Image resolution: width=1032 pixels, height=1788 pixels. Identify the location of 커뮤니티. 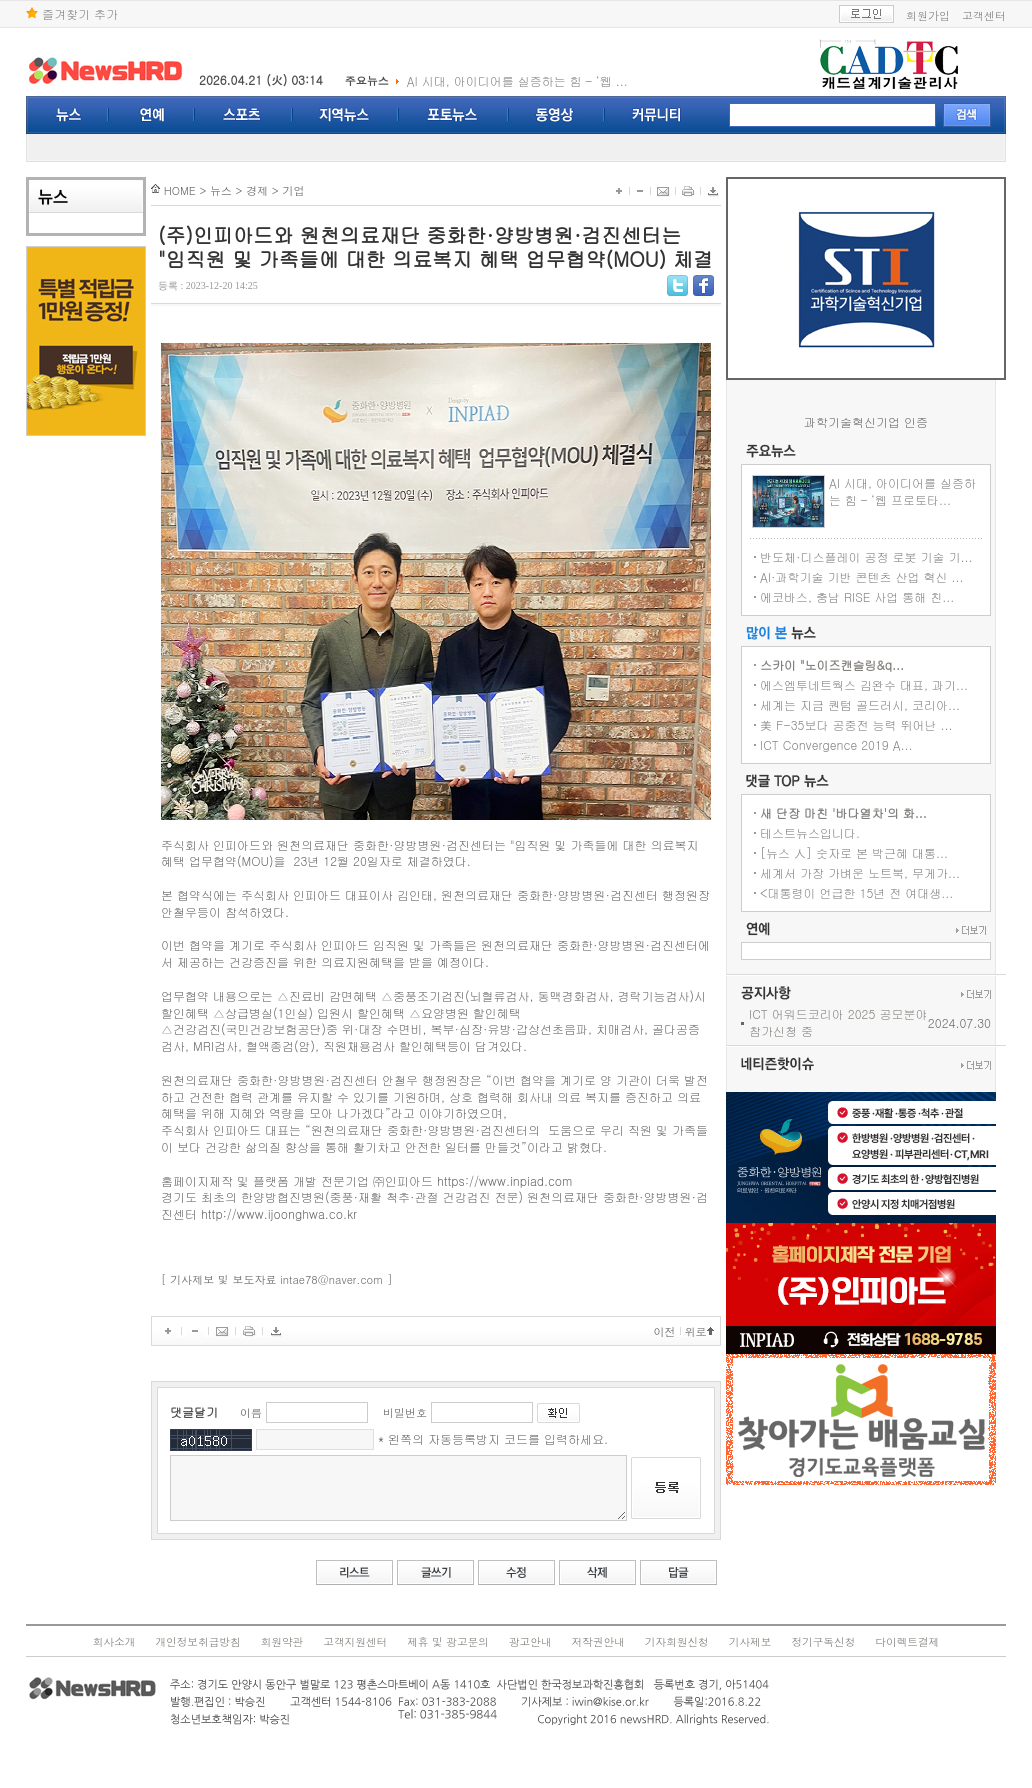
(656, 115).